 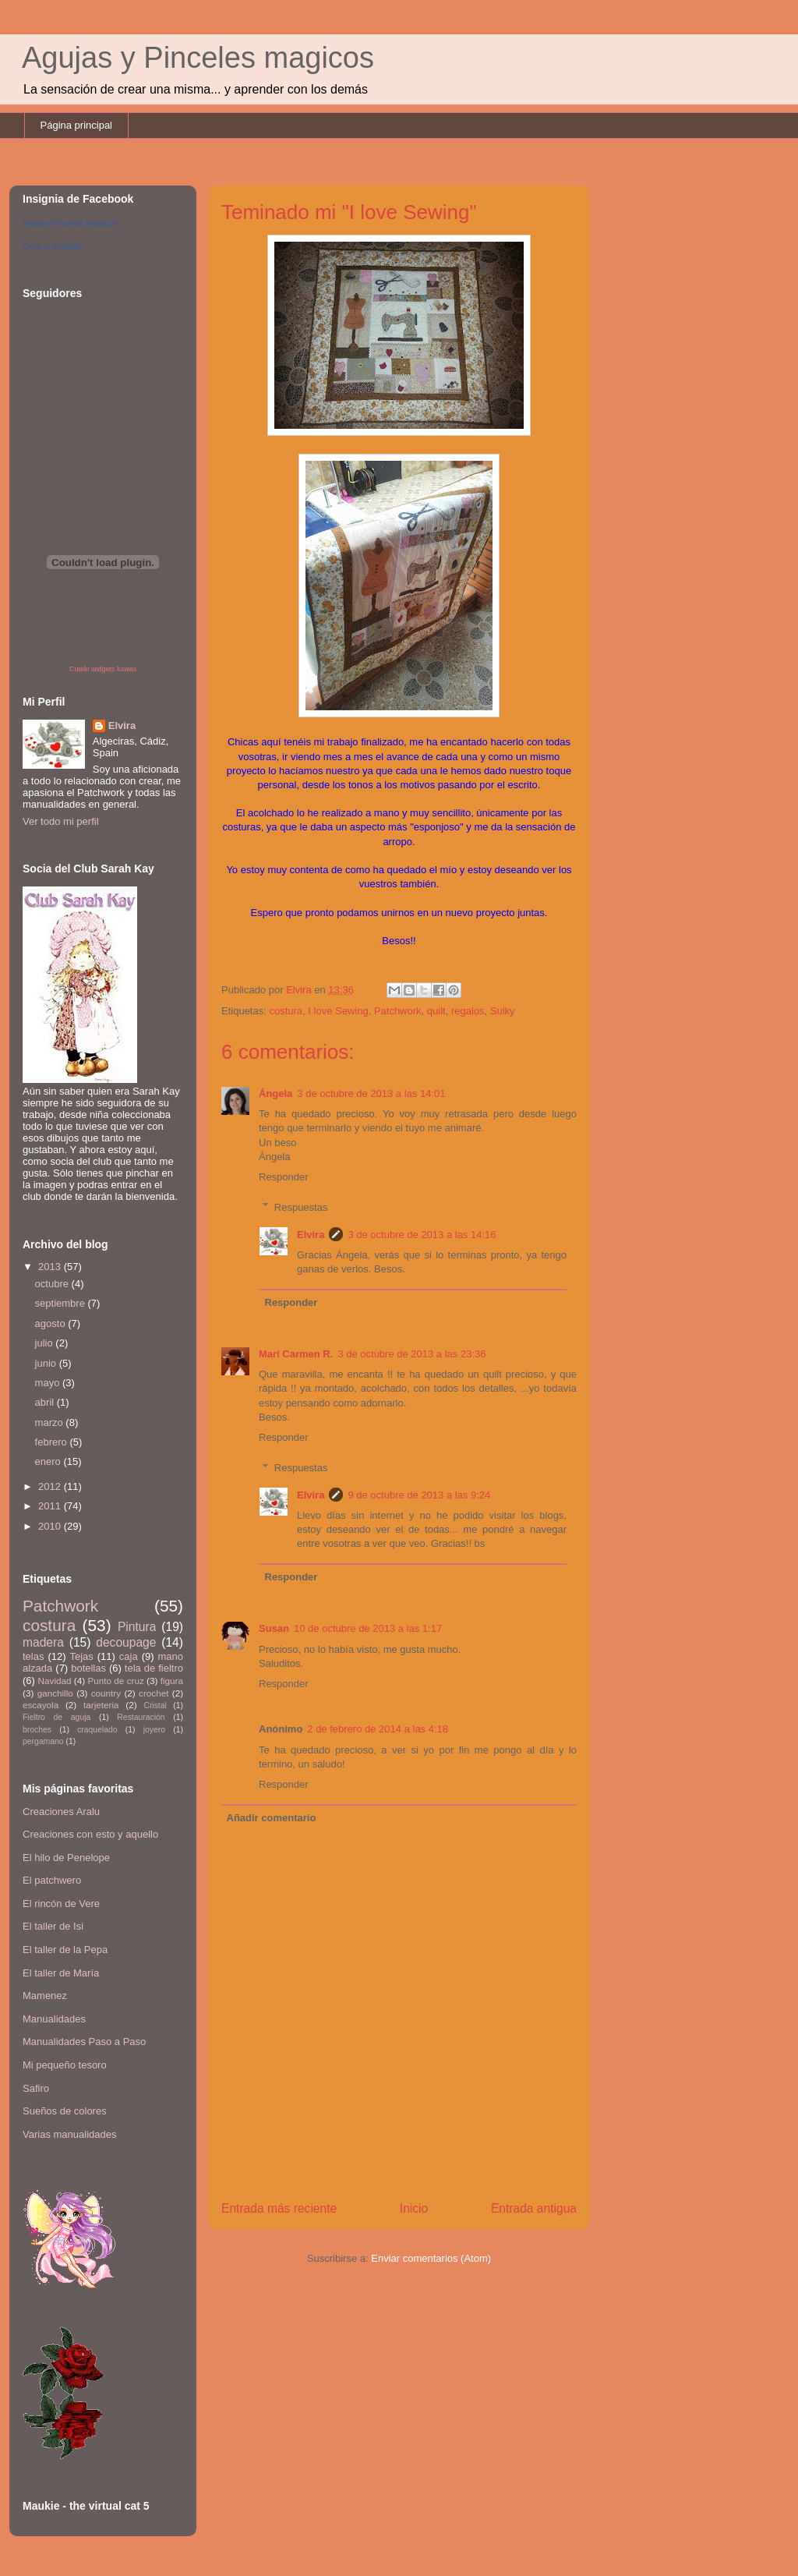 What do you see at coordinates (61, 821) in the screenshot?
I see `Ver todo mi perfil` at bounding box center [61, 821].